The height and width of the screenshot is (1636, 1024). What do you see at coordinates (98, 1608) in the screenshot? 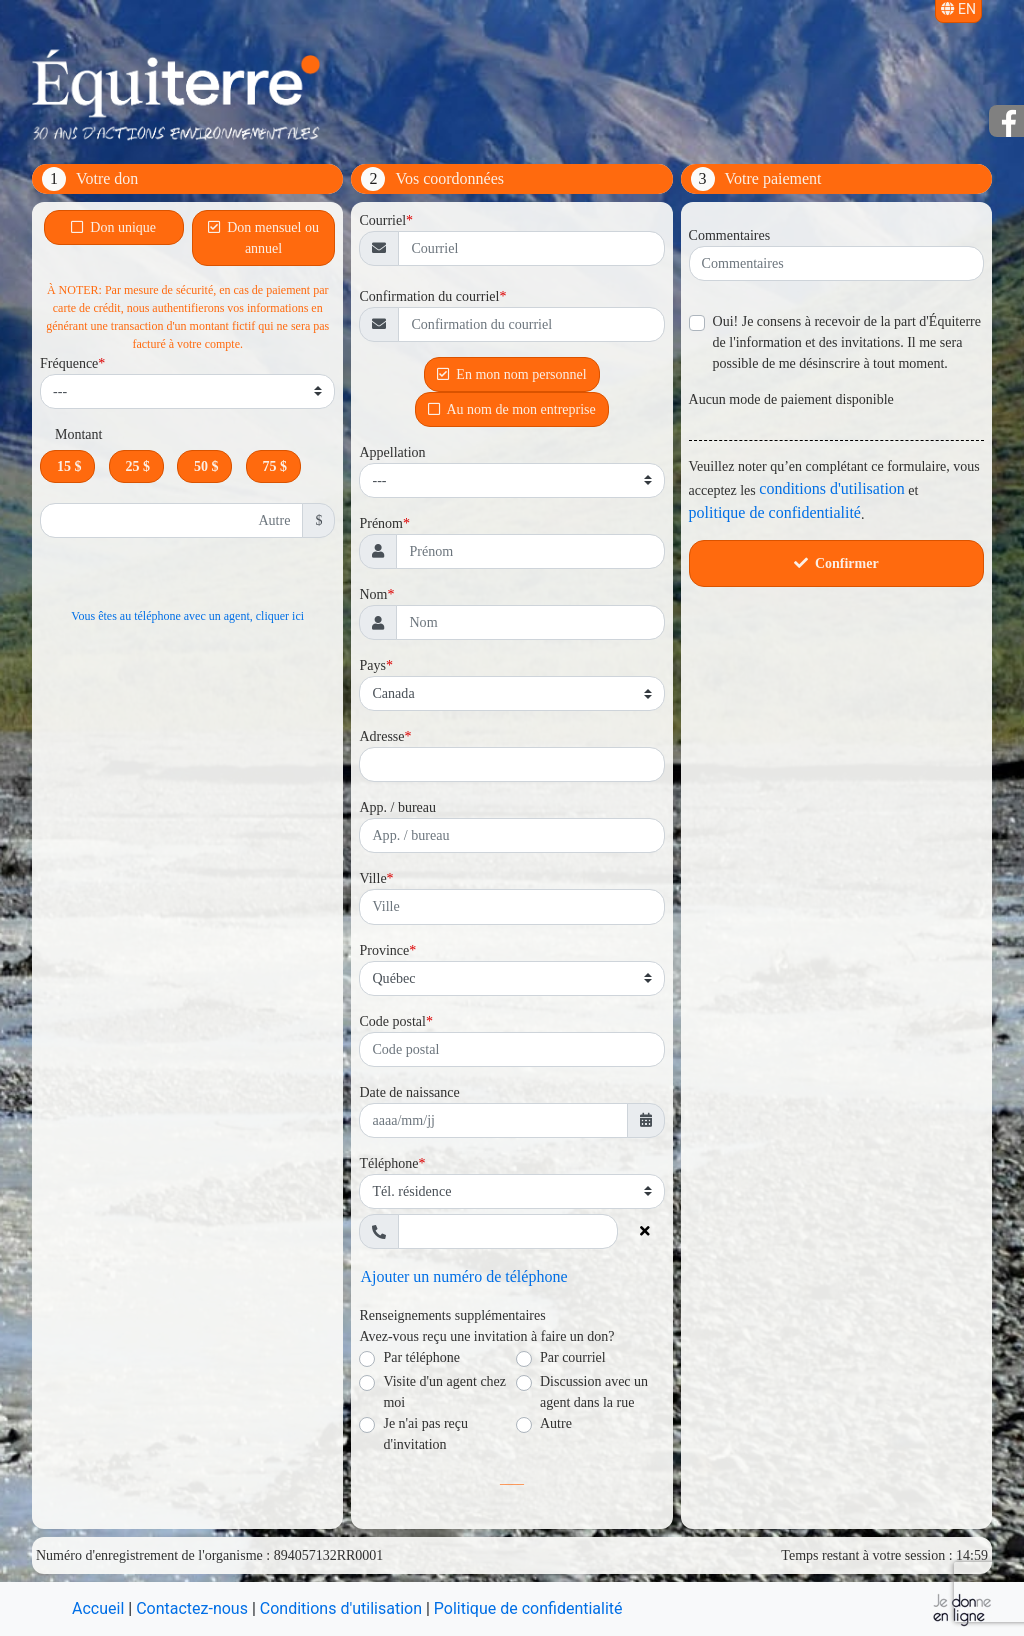
I see `Accueil` at bounding box center [98, 1608].